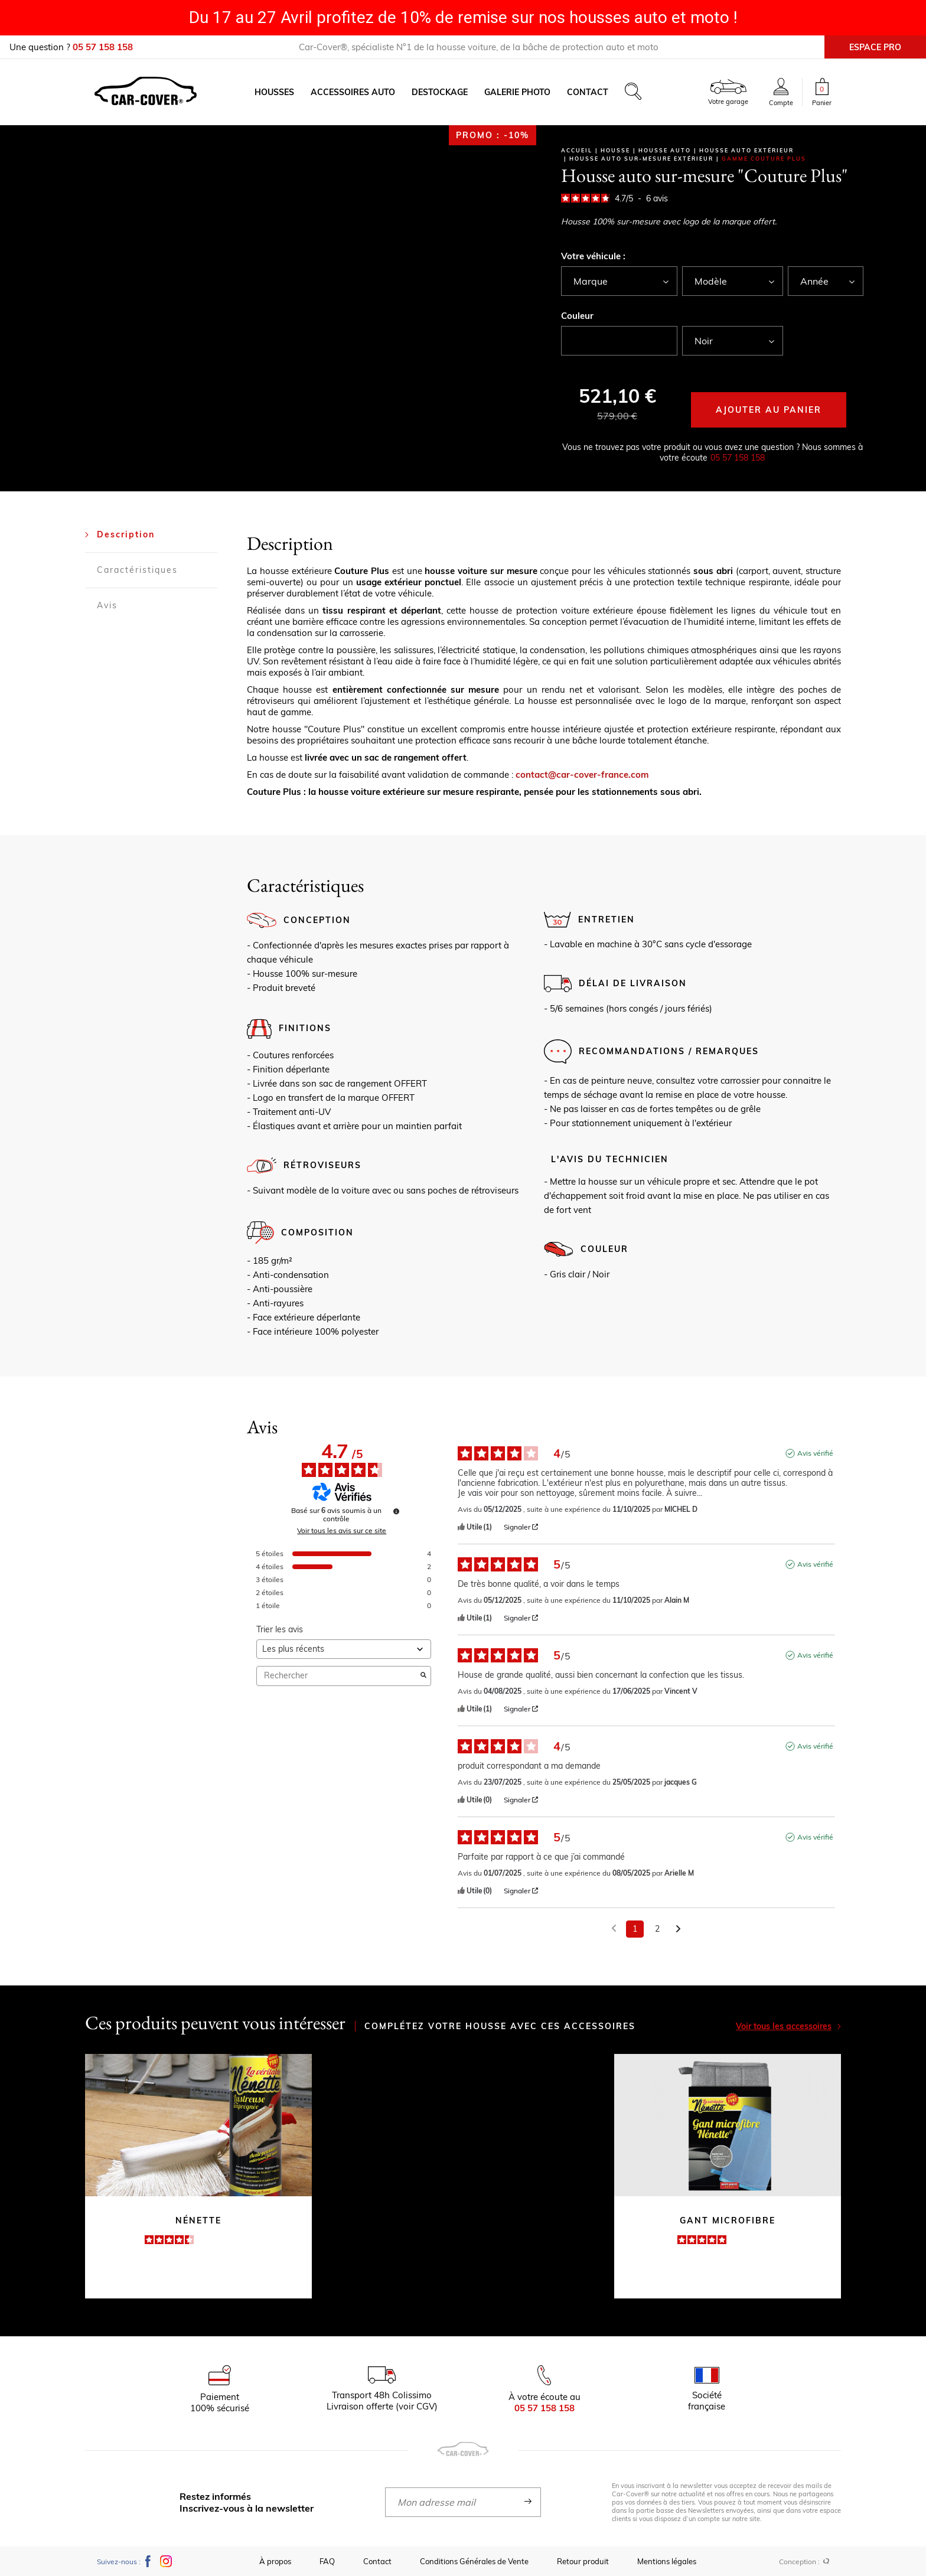 This screenshot has width=926, height=2576. What do you see at coordinates (583, 2561) in the screenshot?
I see `Retour produit` at bounding box center [583, 2561].